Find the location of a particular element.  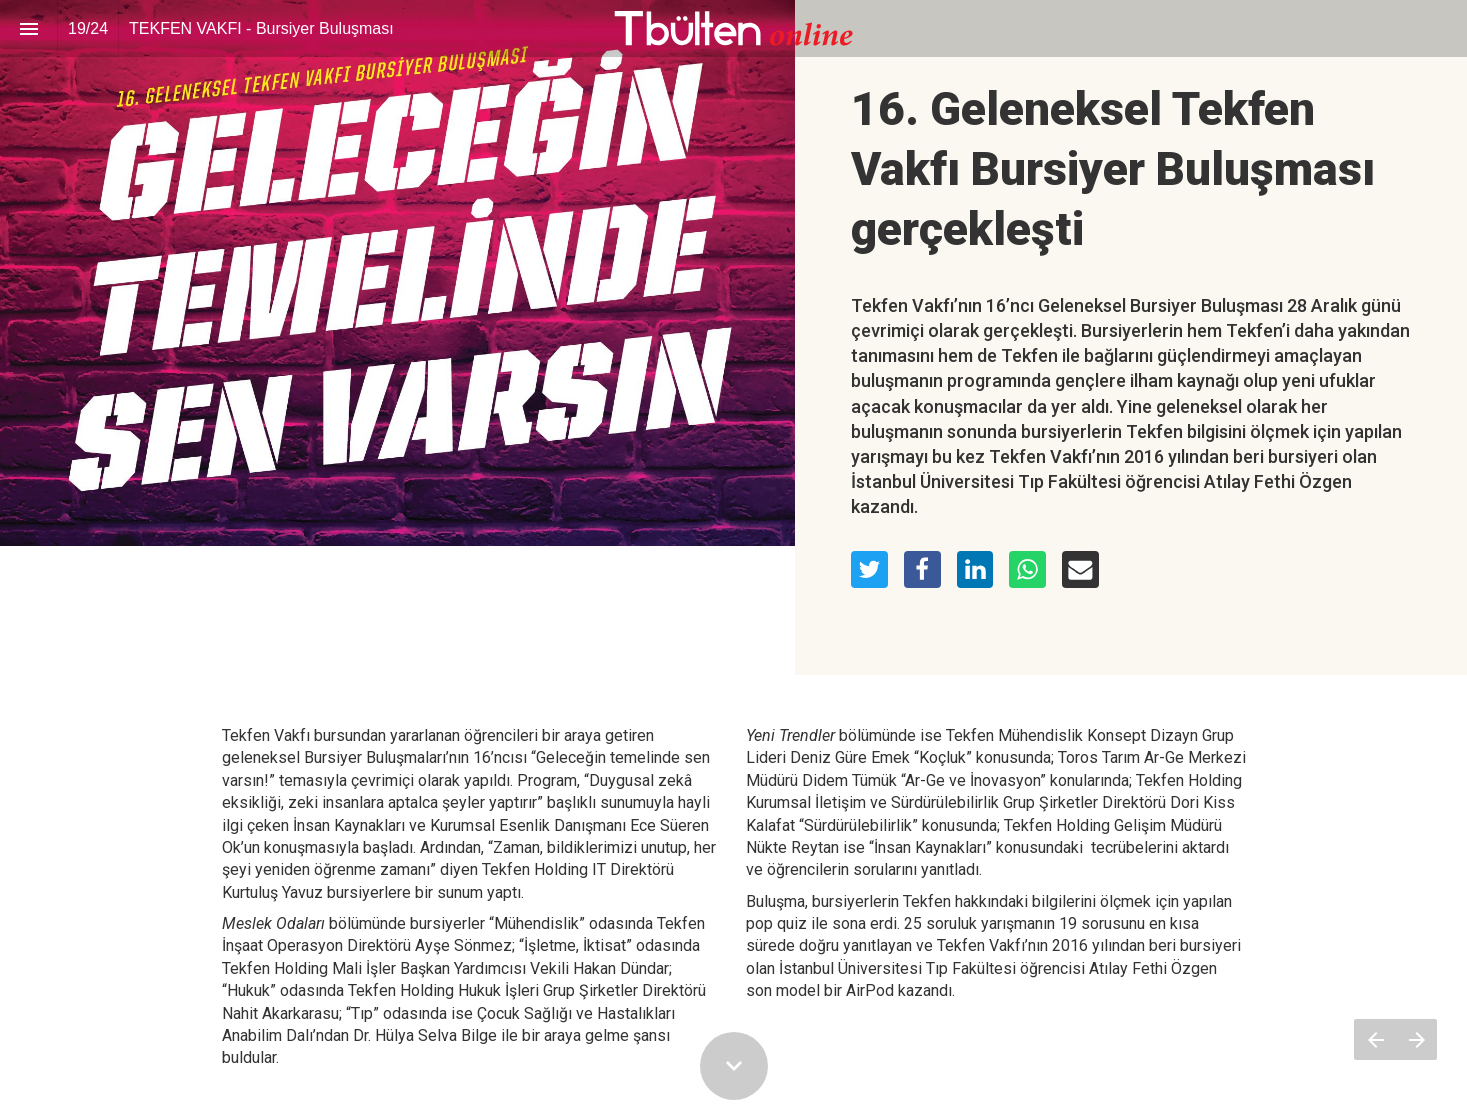

[Share this page on WhatsApp] is located at coordinates (1027, 569).